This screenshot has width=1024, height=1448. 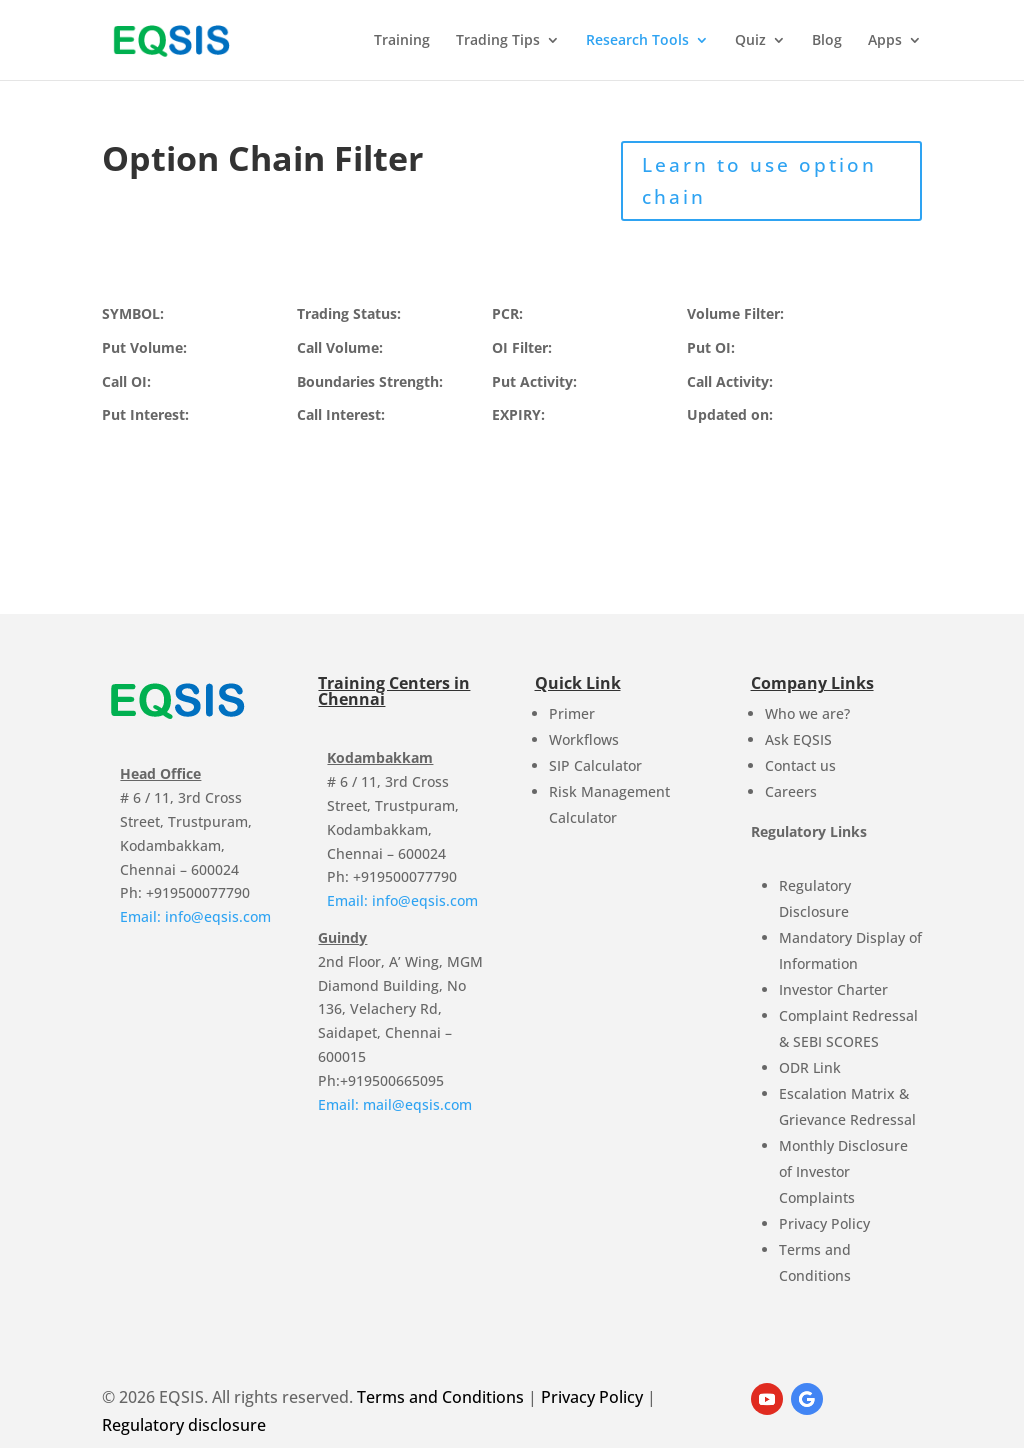 What do you see at coordinates (370, 381) in the screenshot?
I see `Boundaries Strength:` at bounding box center [370, 381].